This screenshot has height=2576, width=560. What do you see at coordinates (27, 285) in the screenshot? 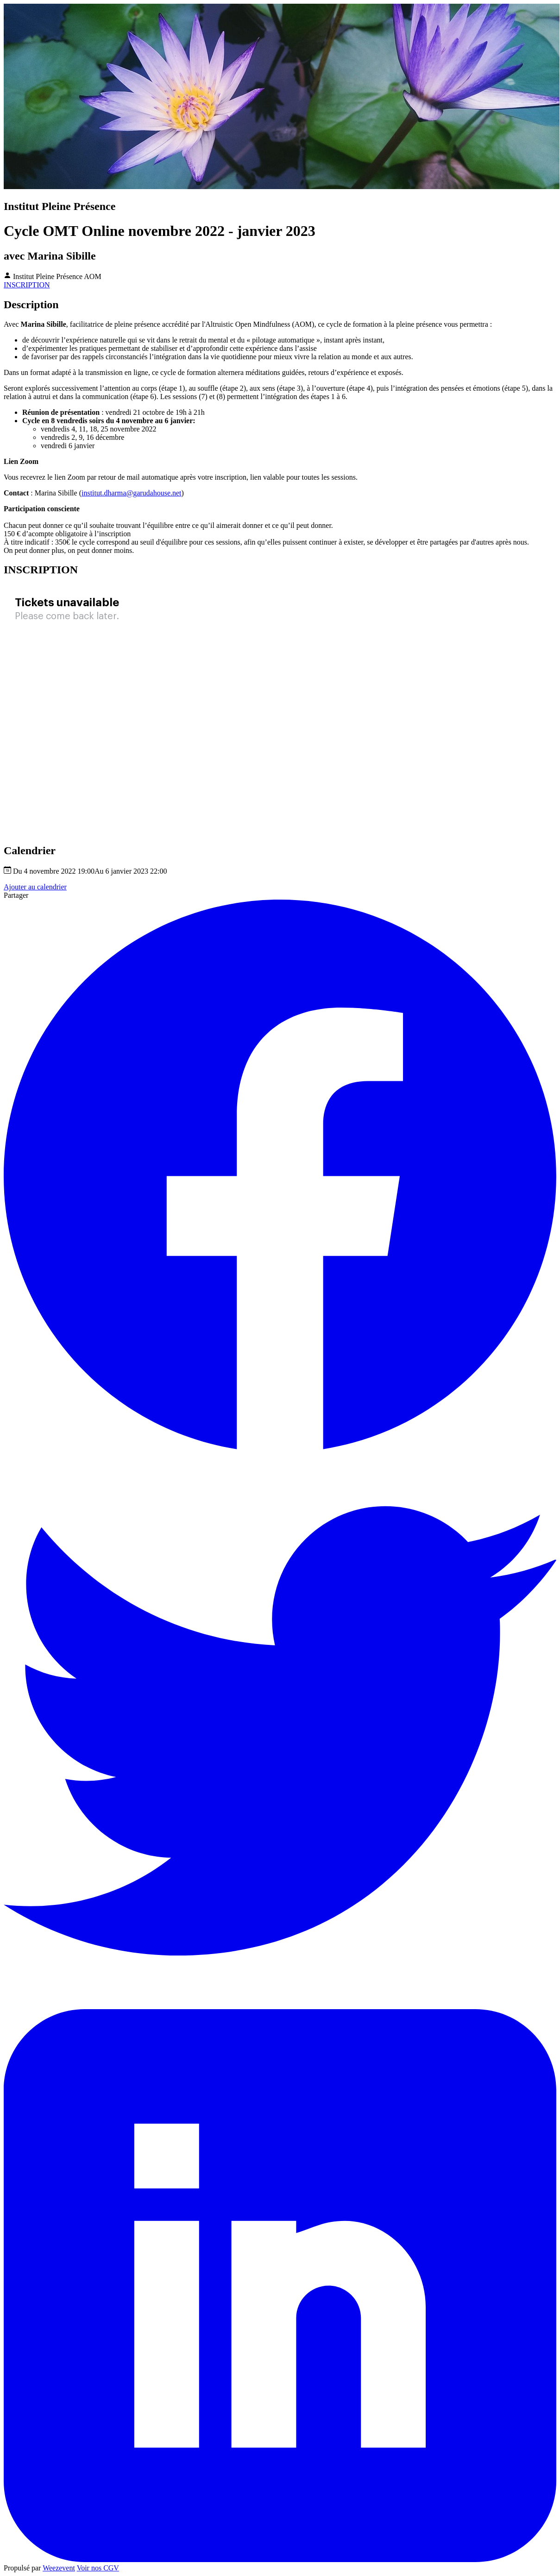
I see `INSCRIPTION` at bounding box center [27, 285].